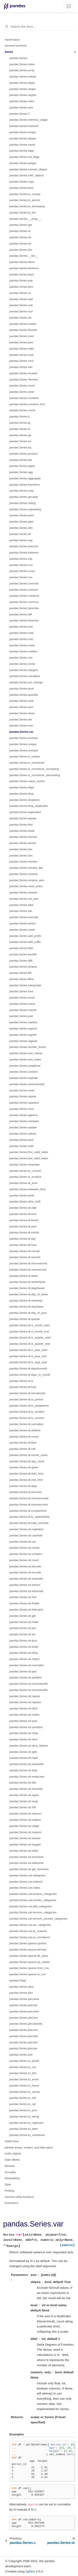  What do you see at coordinates (22, 1448) in the screenshot?
I see `pandas.Series.dt.ceil` at bounding box center [22, 1448].